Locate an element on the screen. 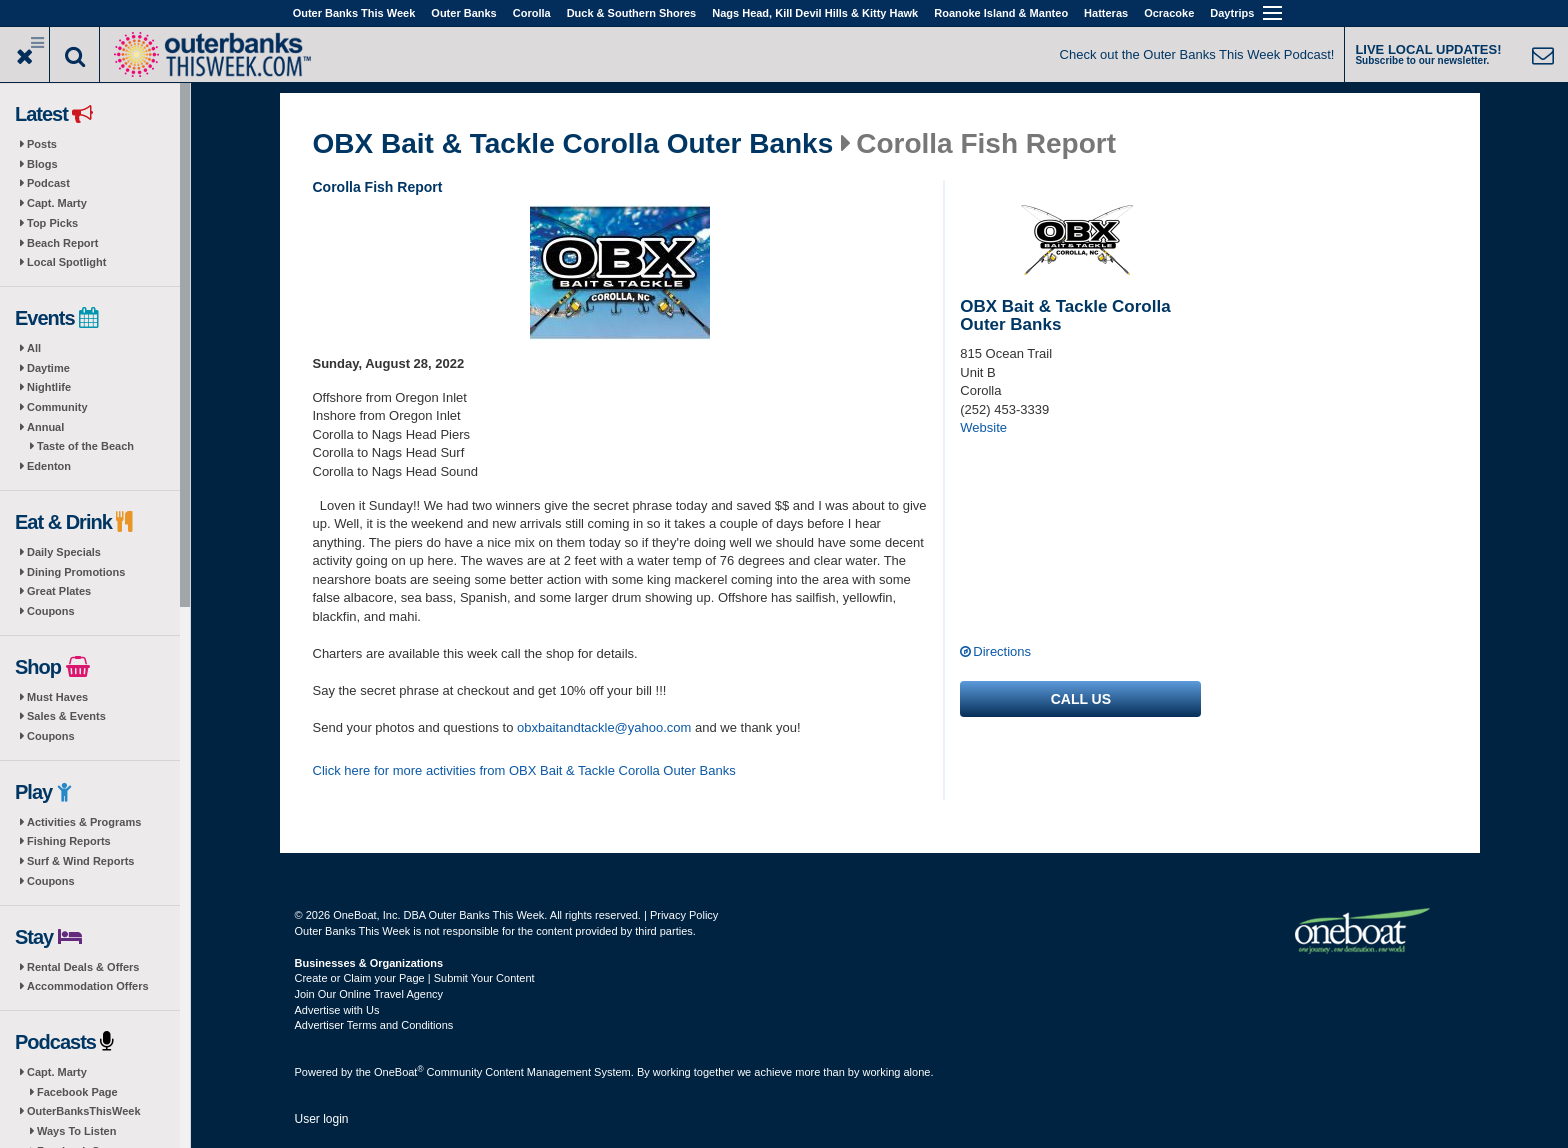 The width and height of the screenshot is (1568, 1148). Duck & Southern Shores is located at coordinates (632, 13).